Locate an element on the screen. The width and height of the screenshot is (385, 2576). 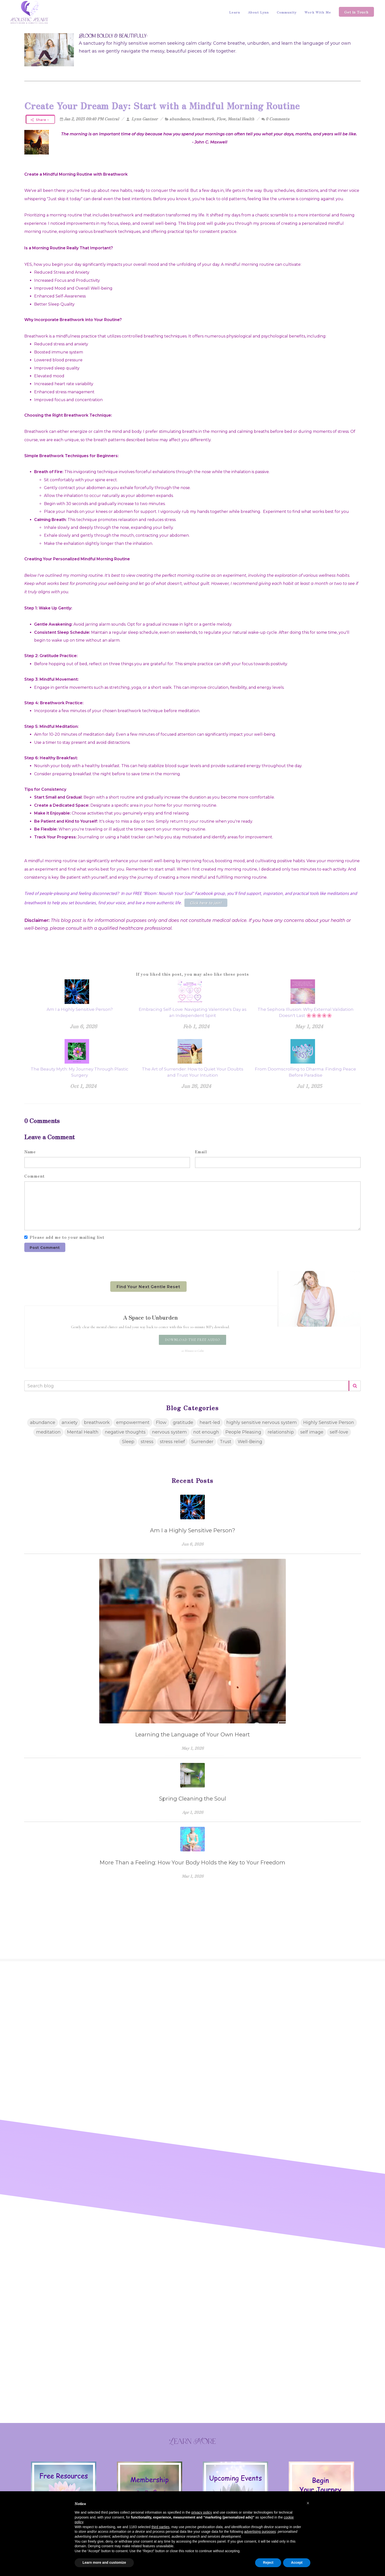
nervous system is located at coordinates (169, 1432).